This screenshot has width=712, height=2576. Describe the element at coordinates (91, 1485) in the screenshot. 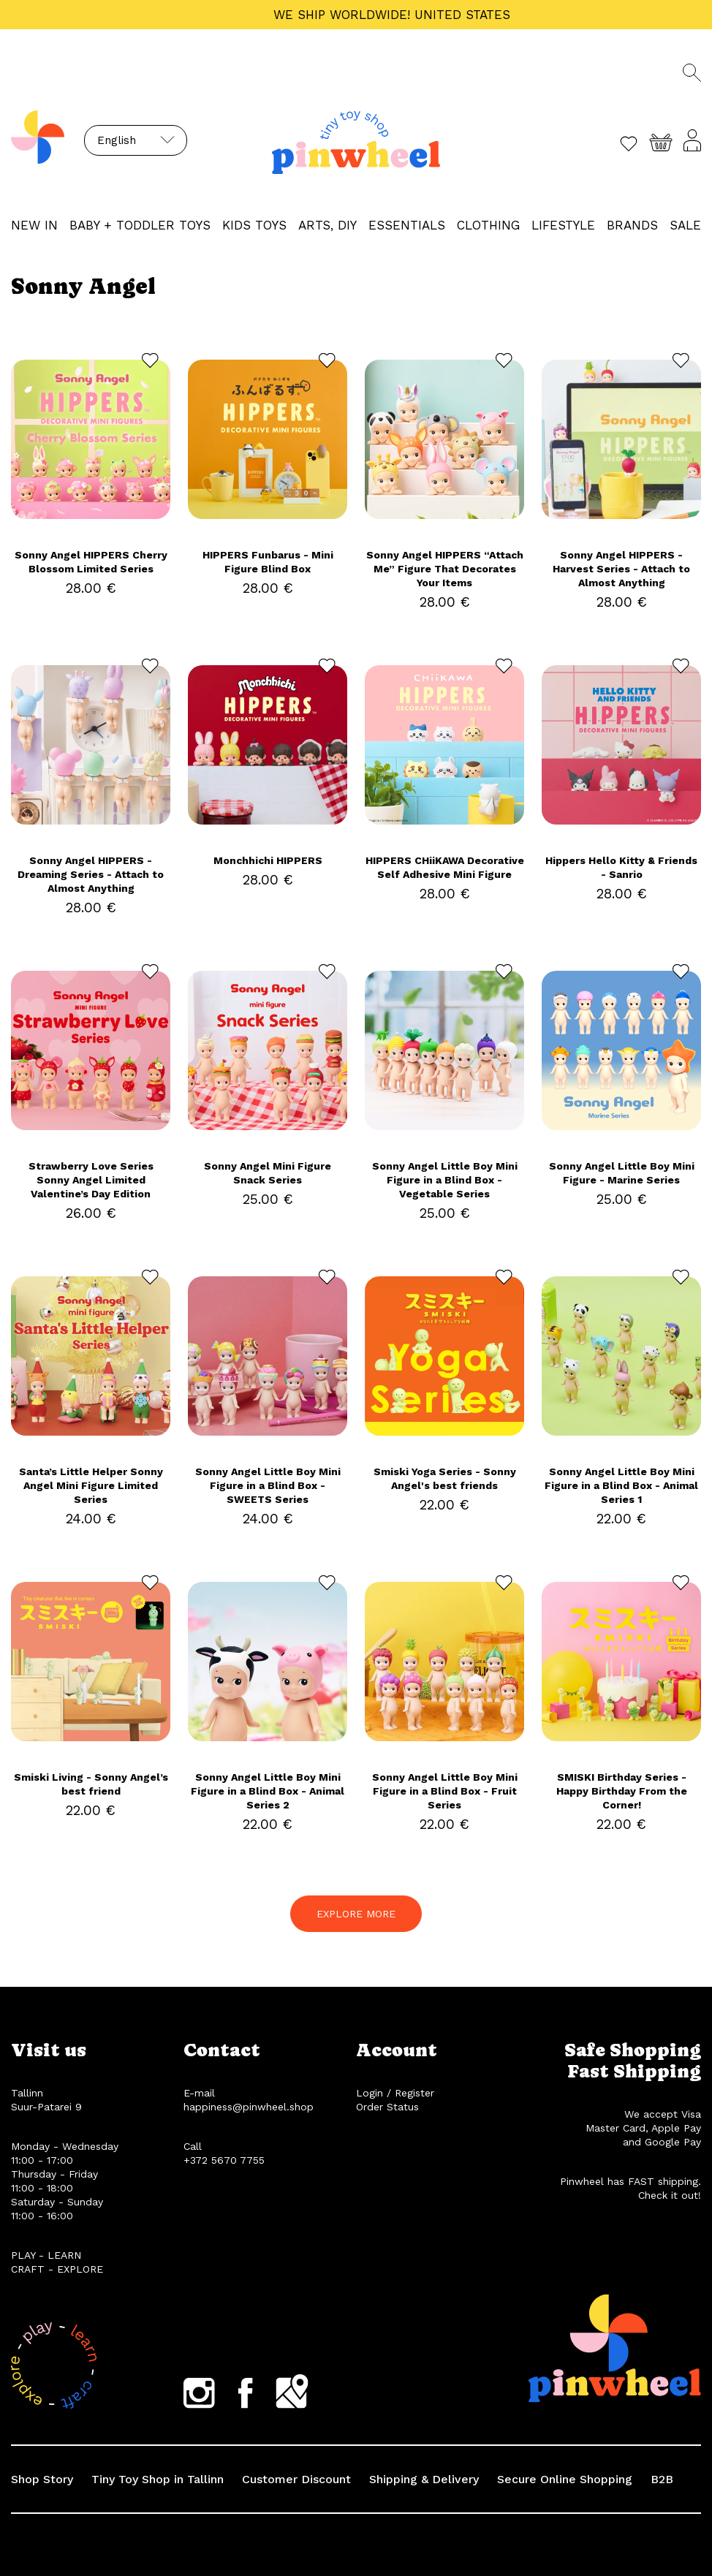

I see `Santa’s Little Helper Sonny Angel Mini Figure Limited Series` at that location.